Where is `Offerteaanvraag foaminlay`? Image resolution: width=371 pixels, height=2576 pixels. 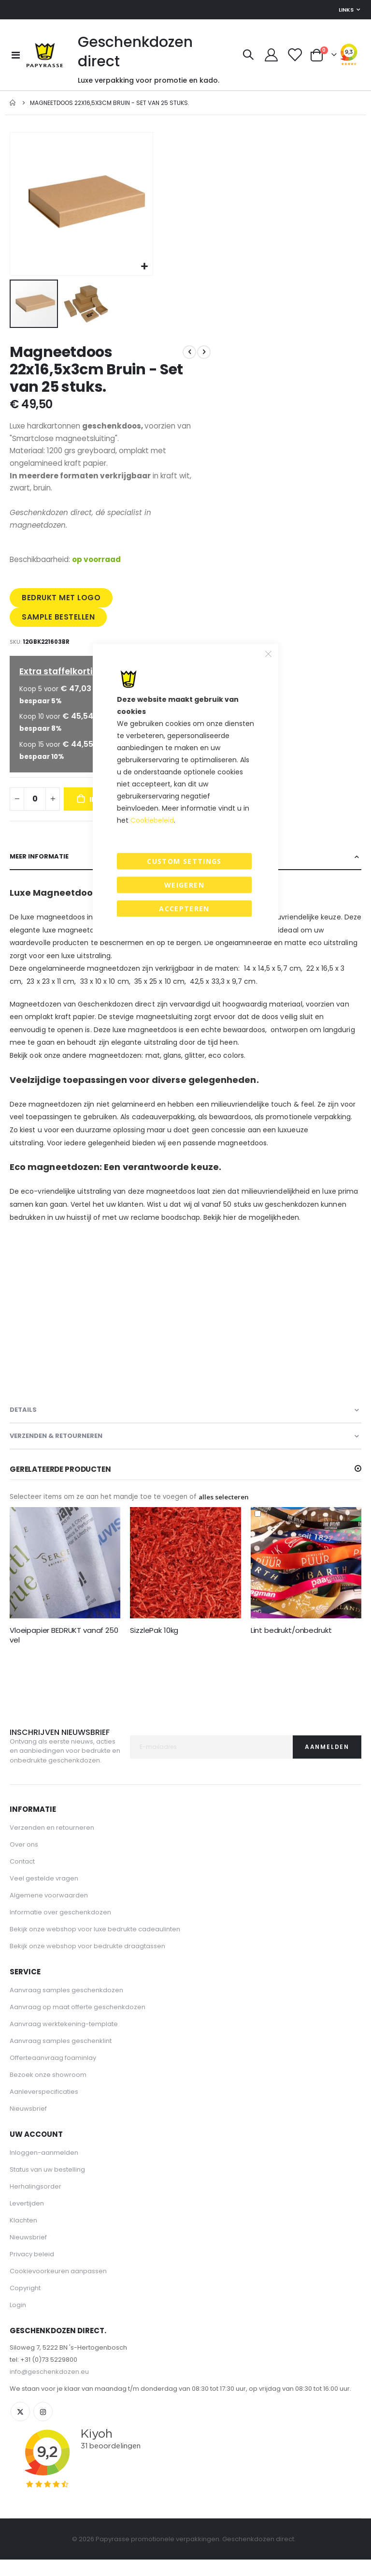
Offerteaanvraag foaminlay is located at coordinates (53, 2074).